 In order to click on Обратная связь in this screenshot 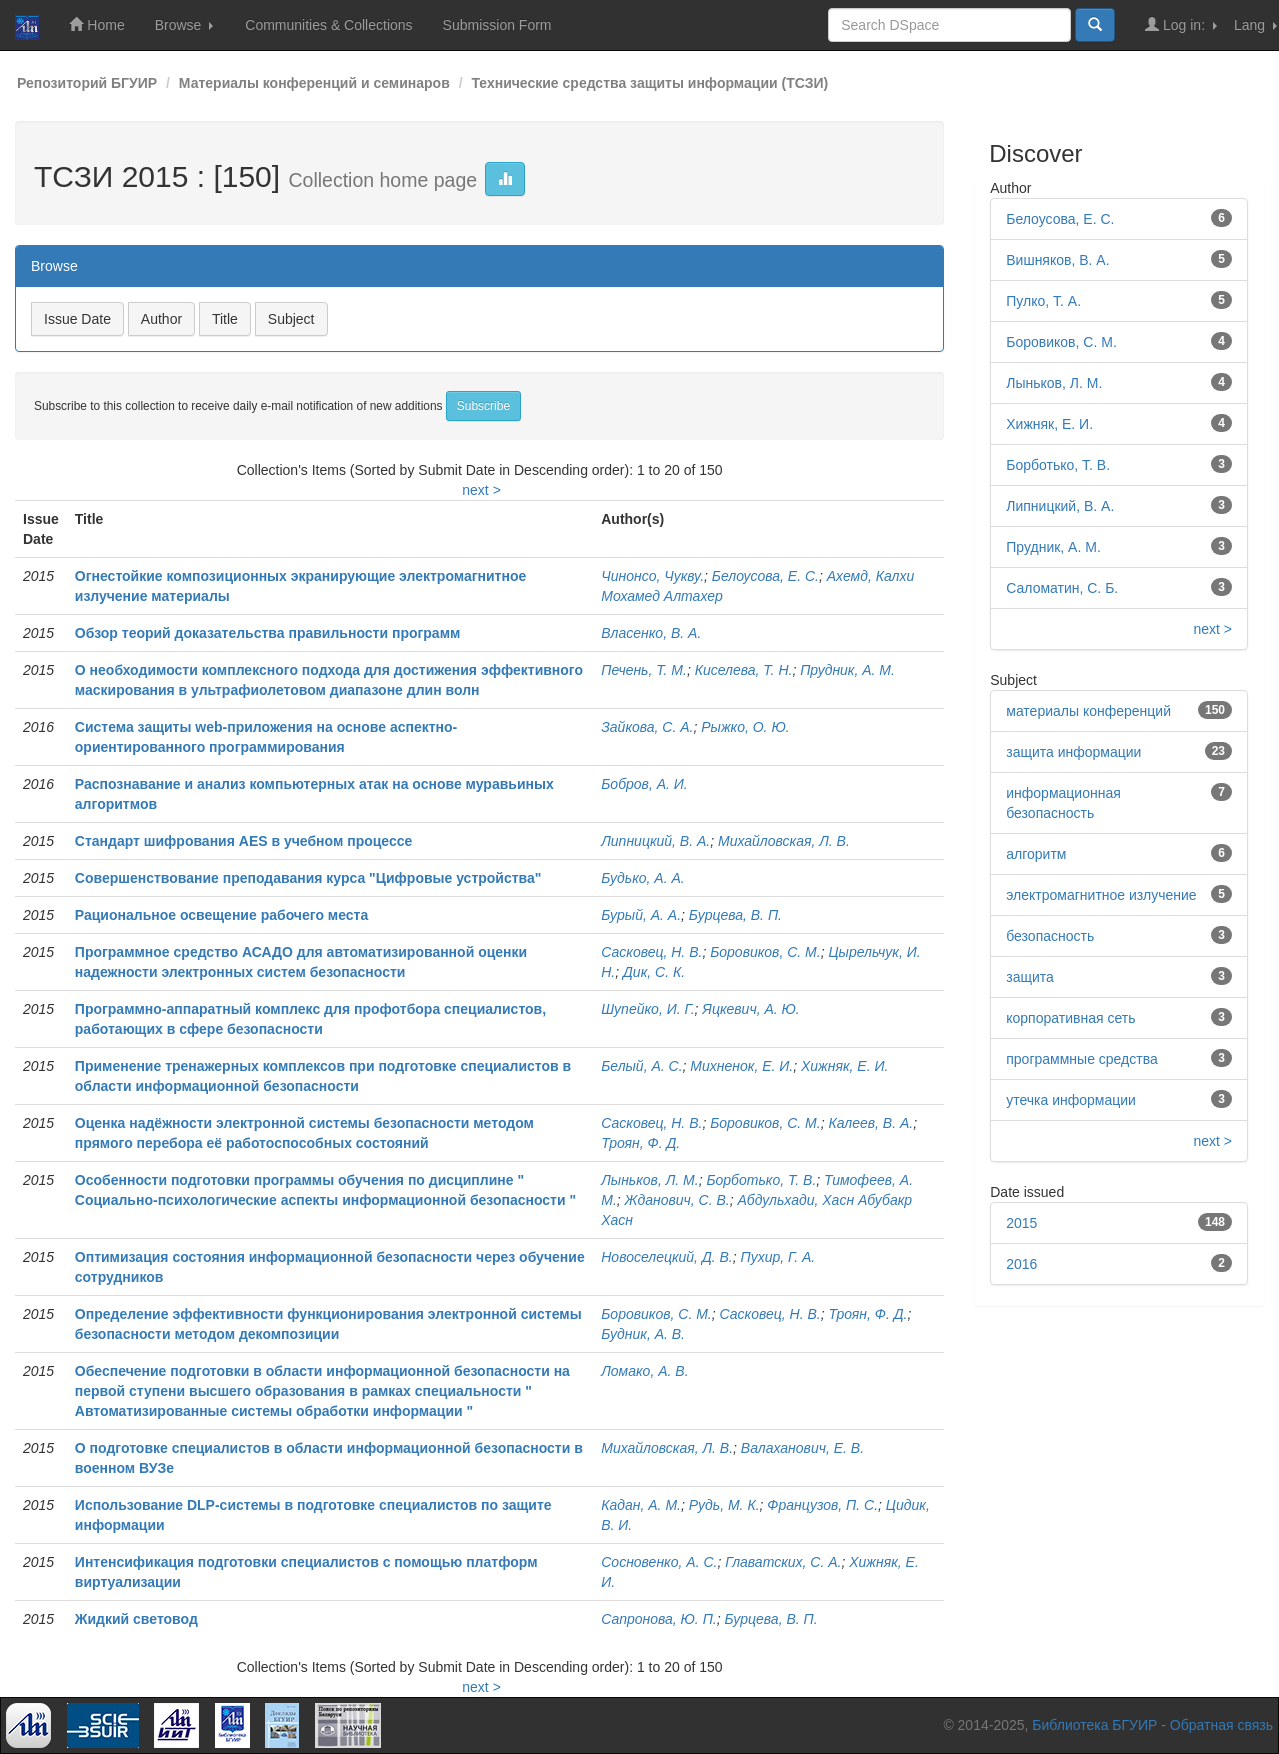, I will do `click(1221, 1725)`.